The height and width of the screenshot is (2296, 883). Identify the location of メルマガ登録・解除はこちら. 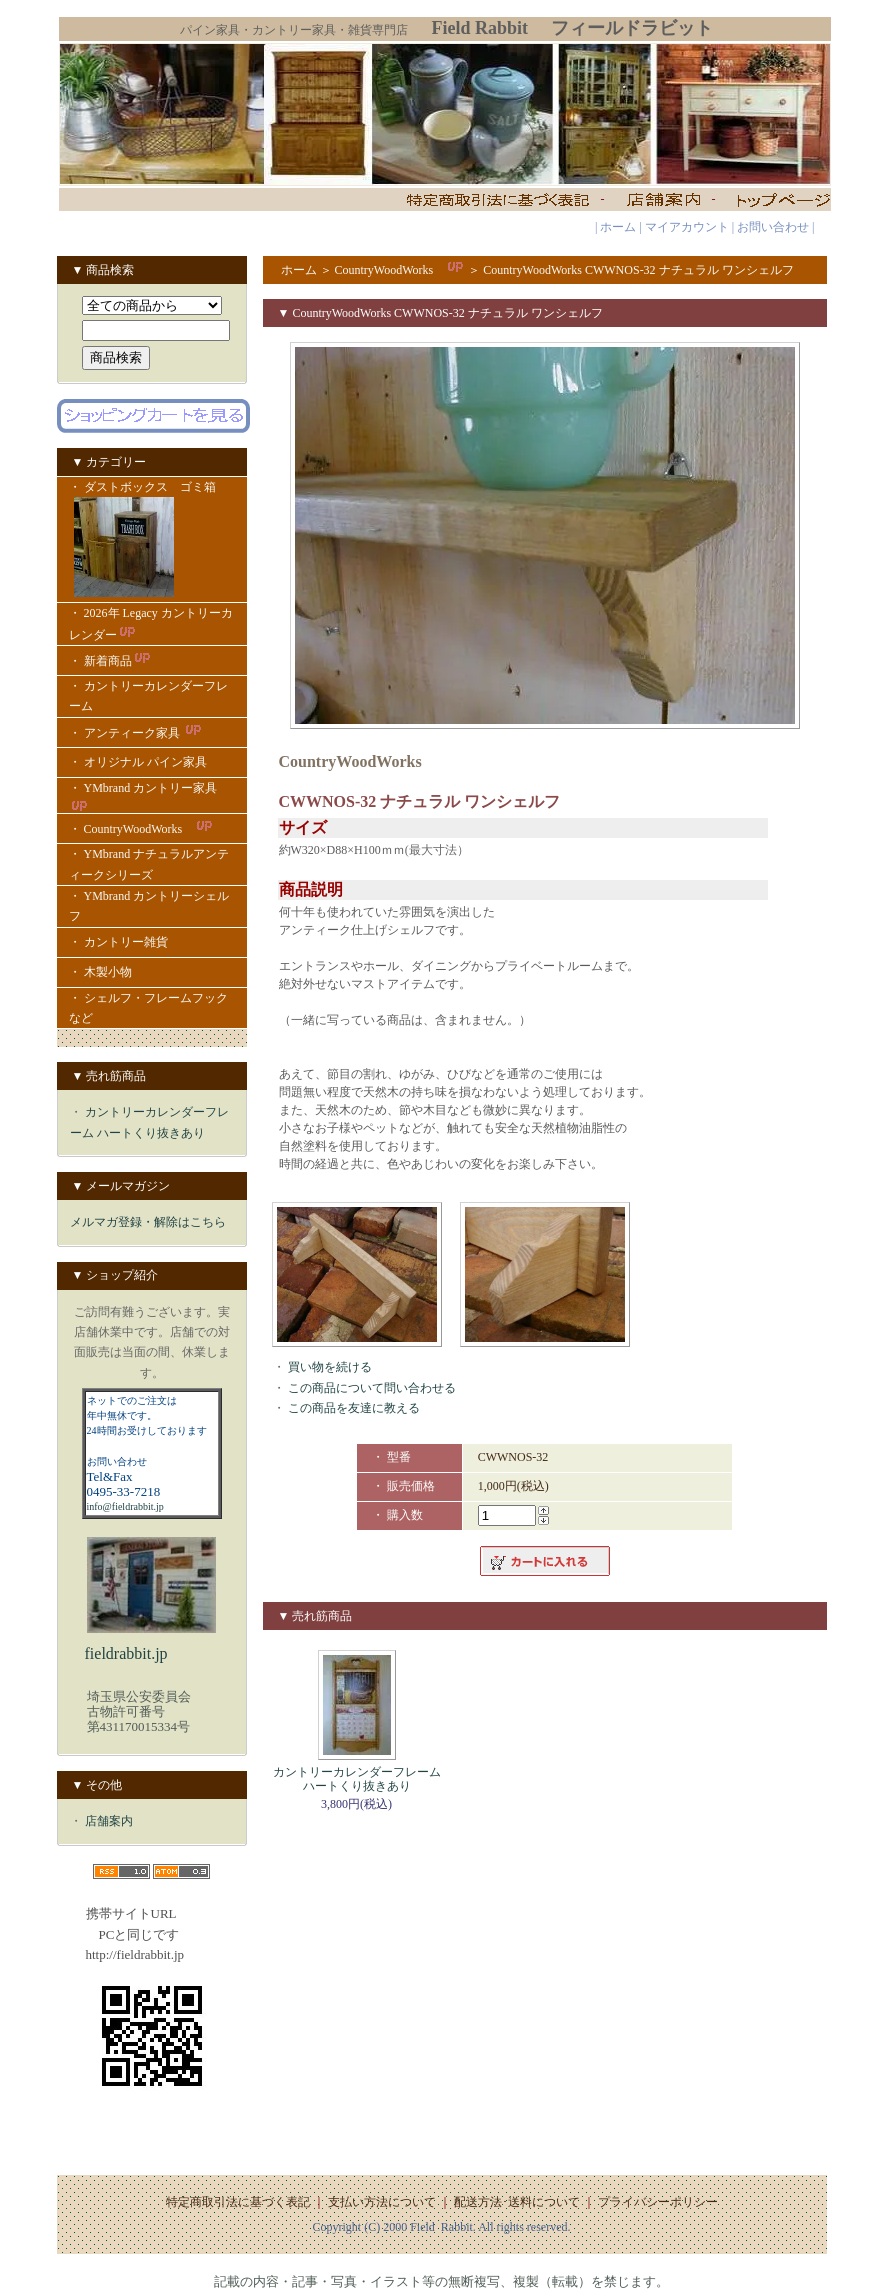
(148, 1222).